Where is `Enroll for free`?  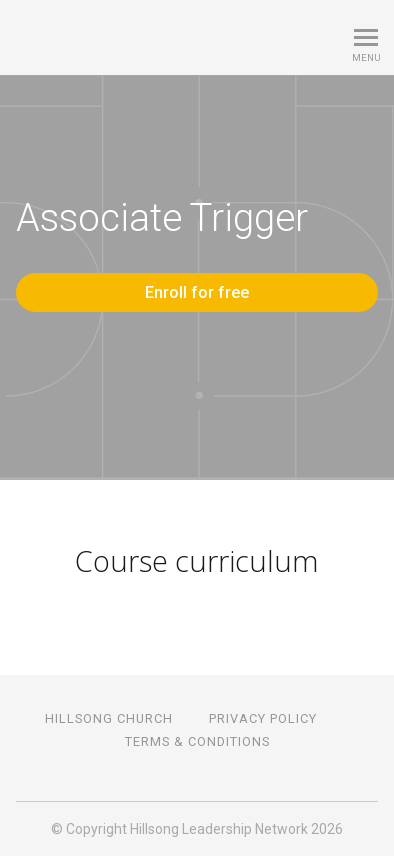
Enroll for free is located at coordinates (197, 292).